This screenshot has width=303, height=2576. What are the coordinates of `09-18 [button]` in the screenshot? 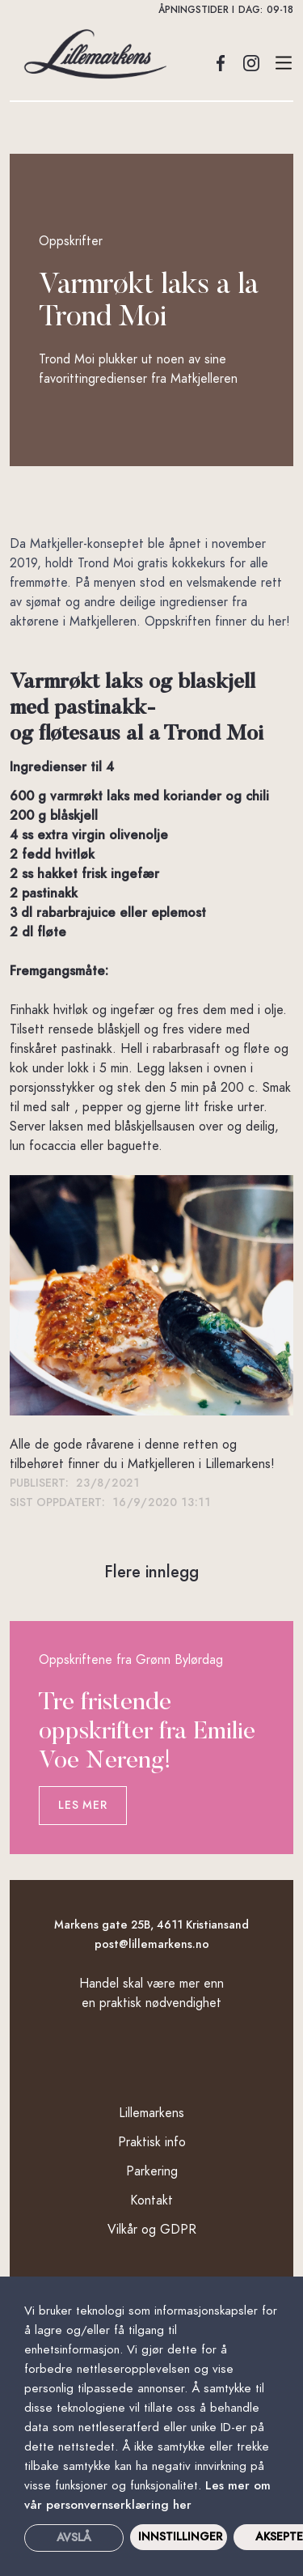 It's located at (280, 9).